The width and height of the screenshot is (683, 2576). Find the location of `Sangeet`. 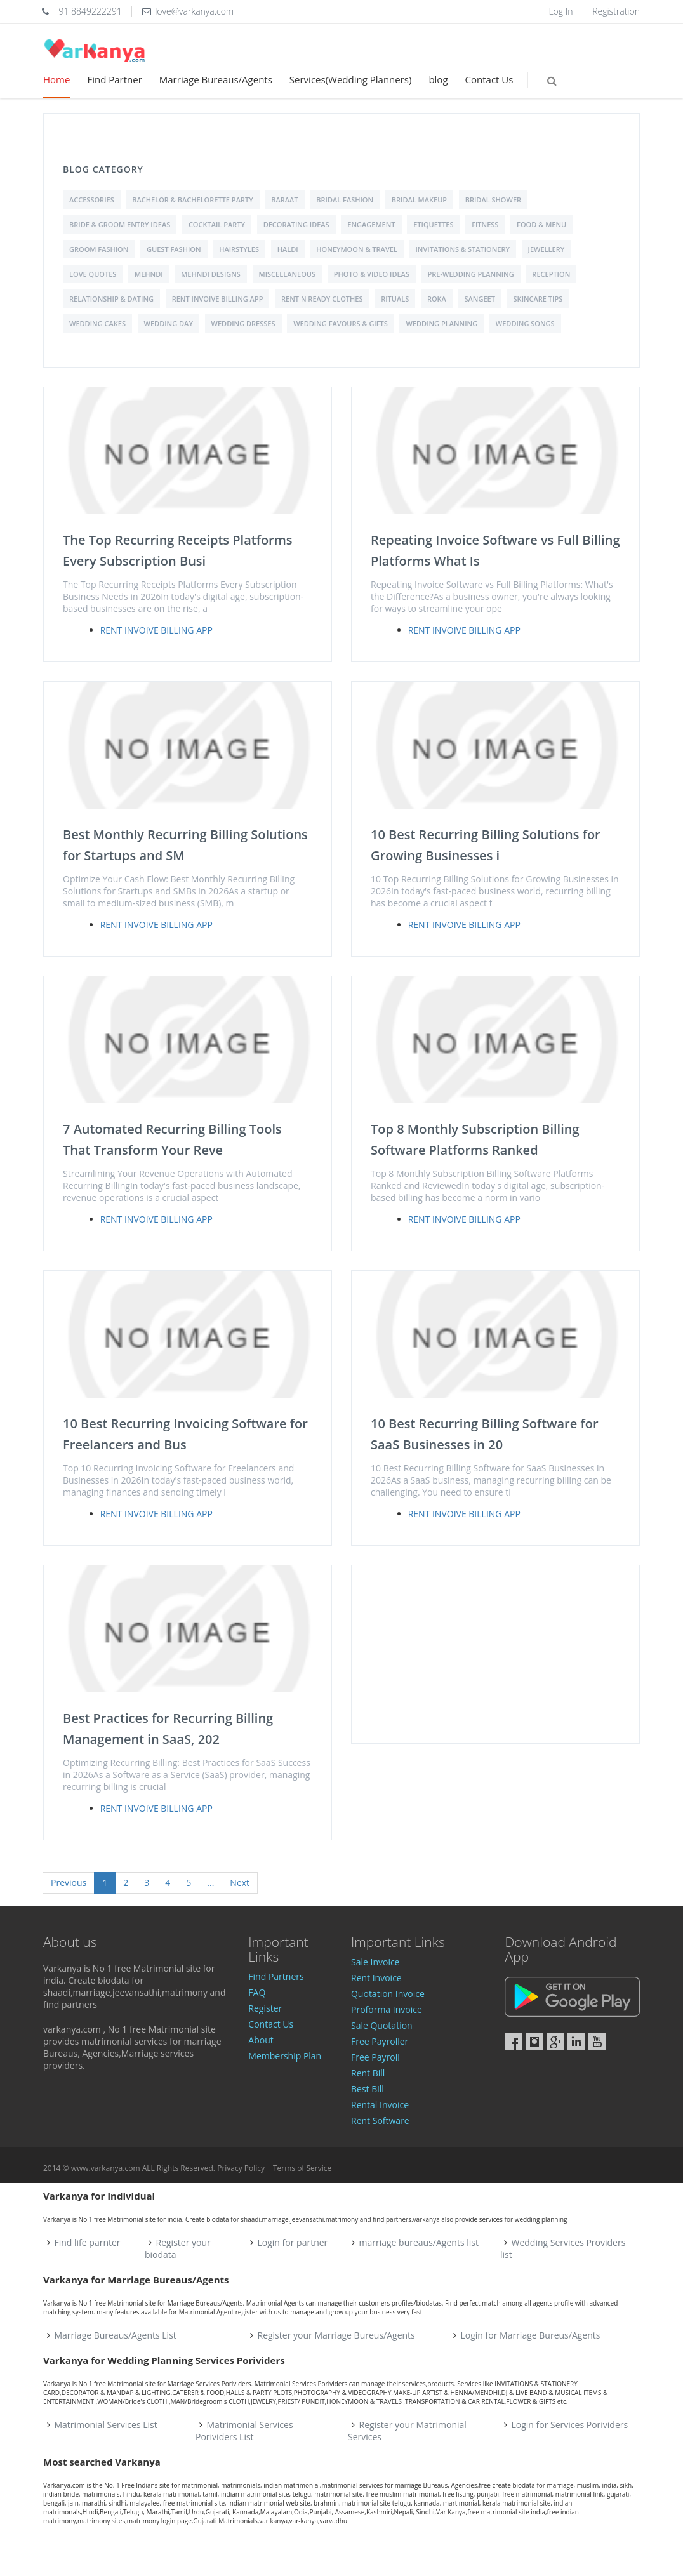

Sangeet is located at coordinates (480, 298).